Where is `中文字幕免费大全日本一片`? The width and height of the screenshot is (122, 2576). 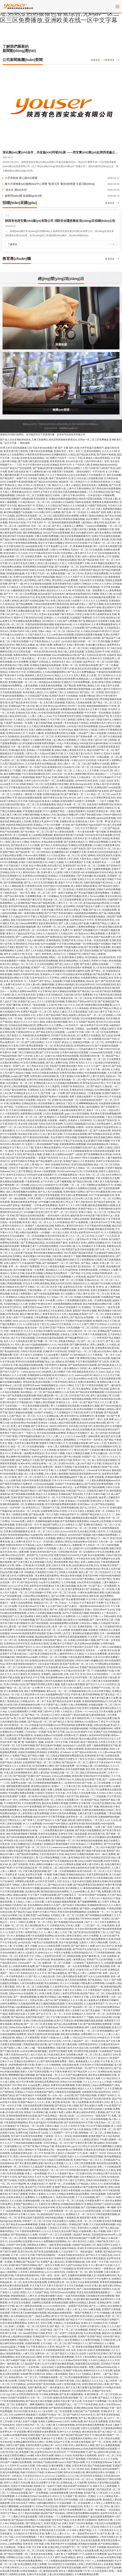
中文字幕免费大全日本一片 is located at coordinates (57, 546).